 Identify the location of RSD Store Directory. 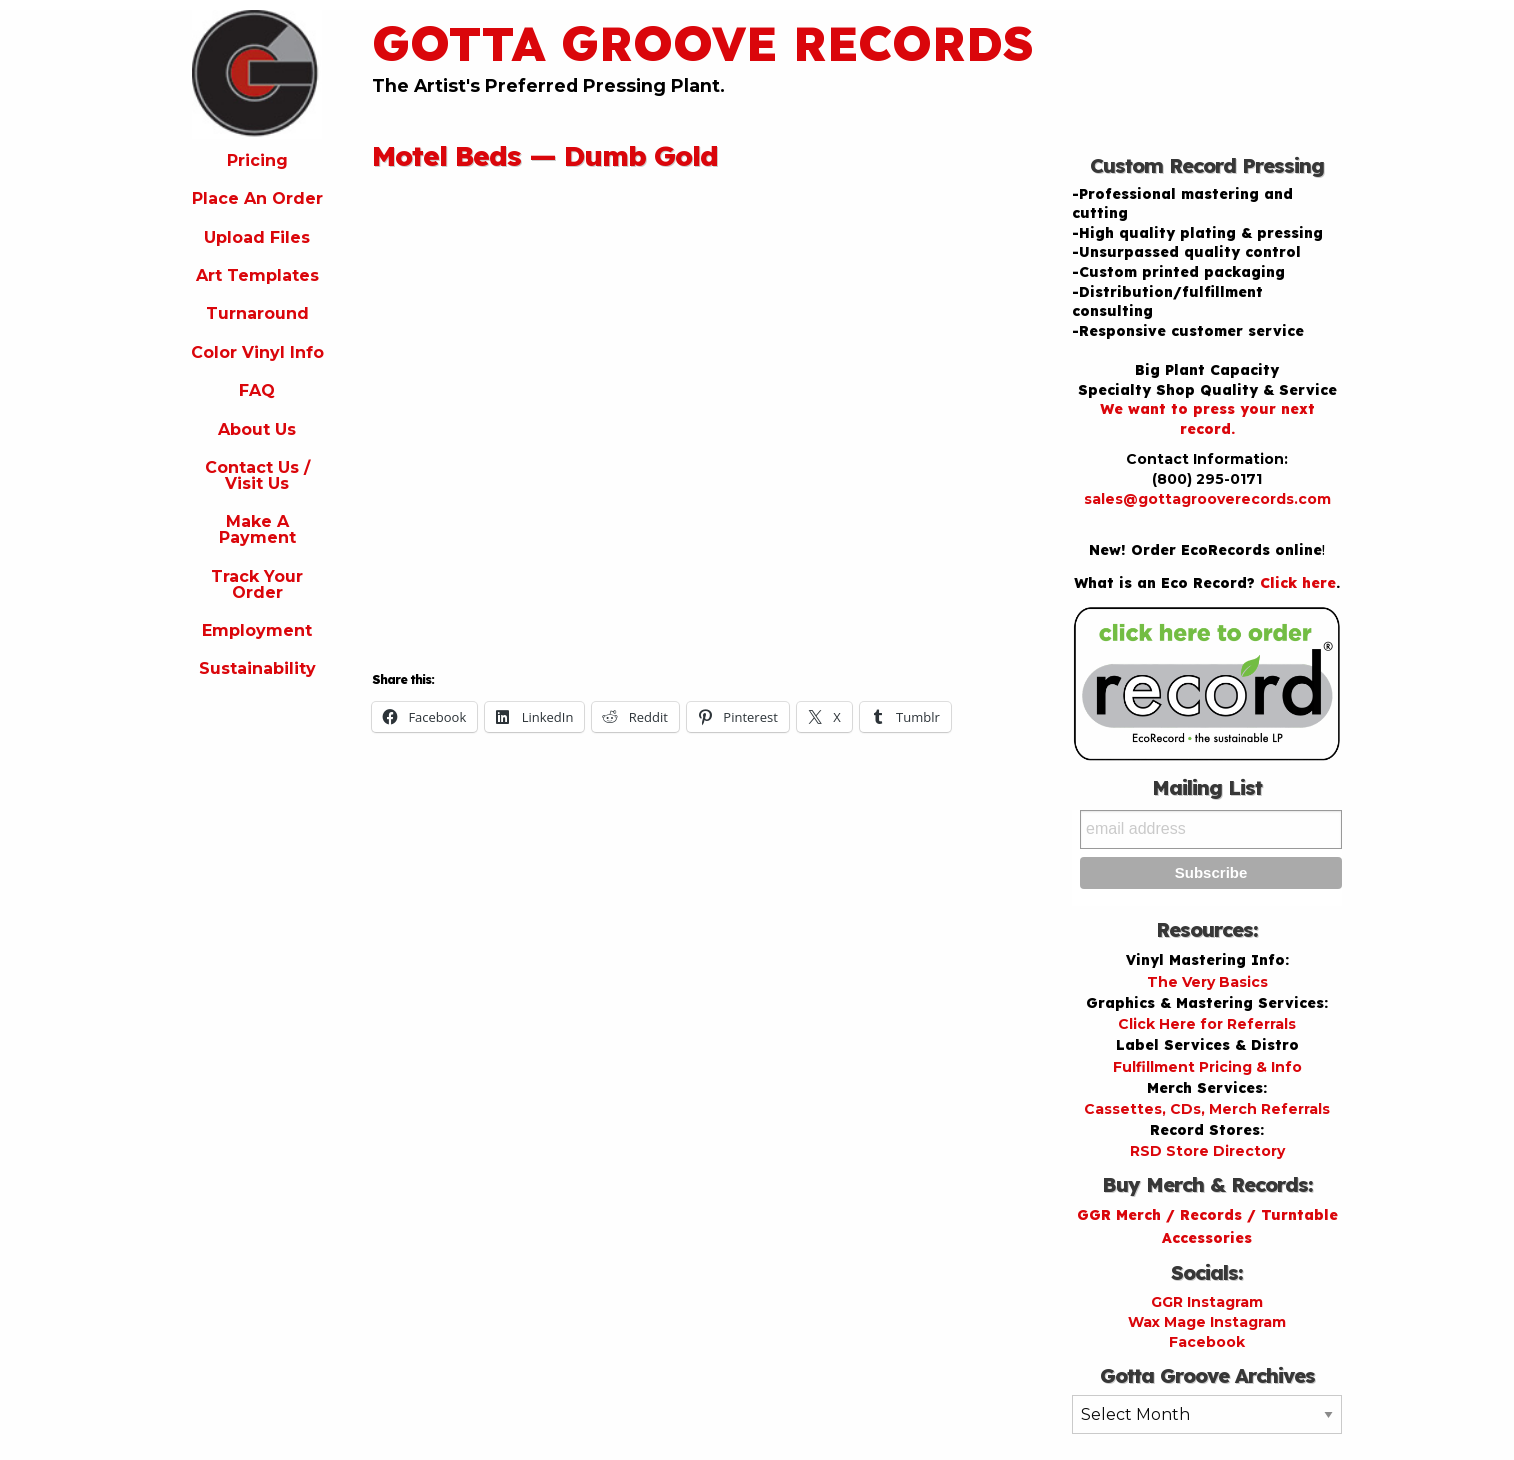
(1207, 1151).